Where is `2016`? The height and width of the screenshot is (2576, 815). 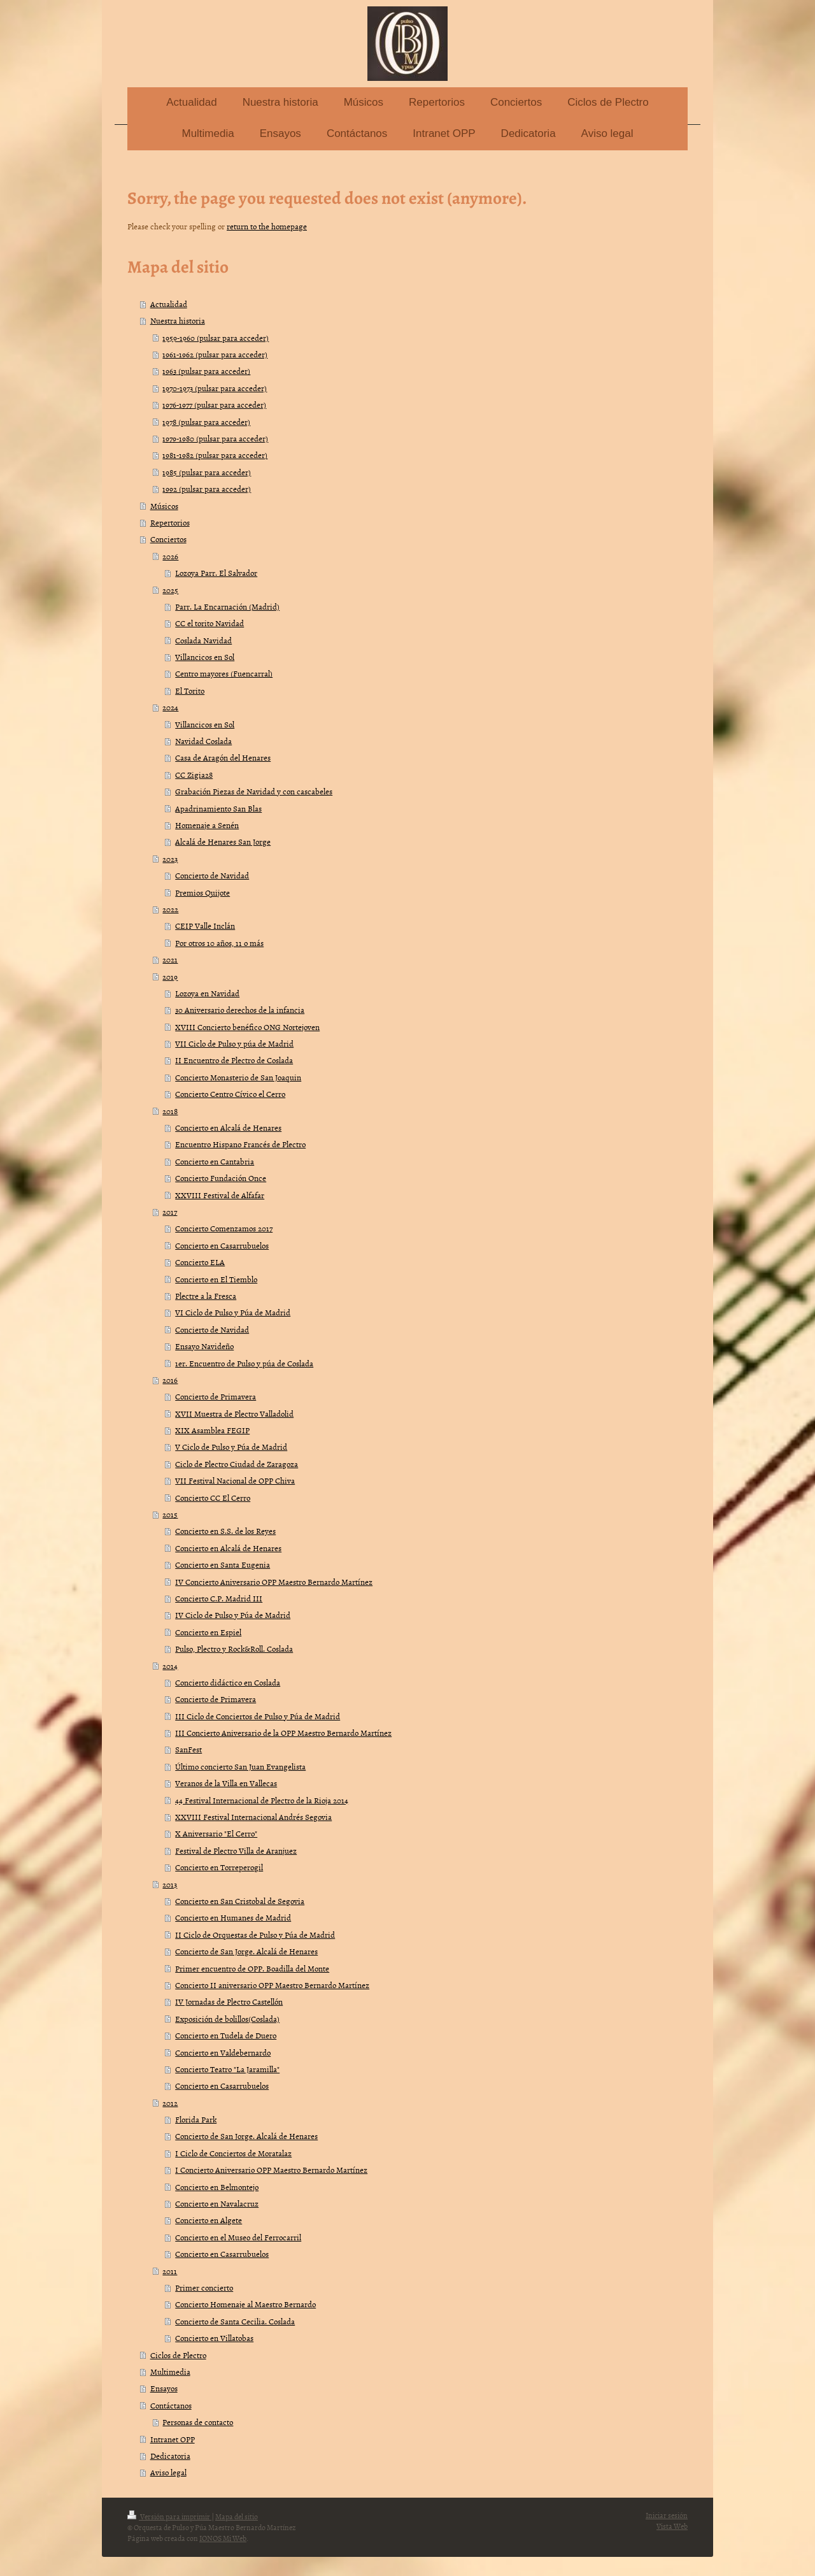
2016 is located at coordinates (170, 1379).